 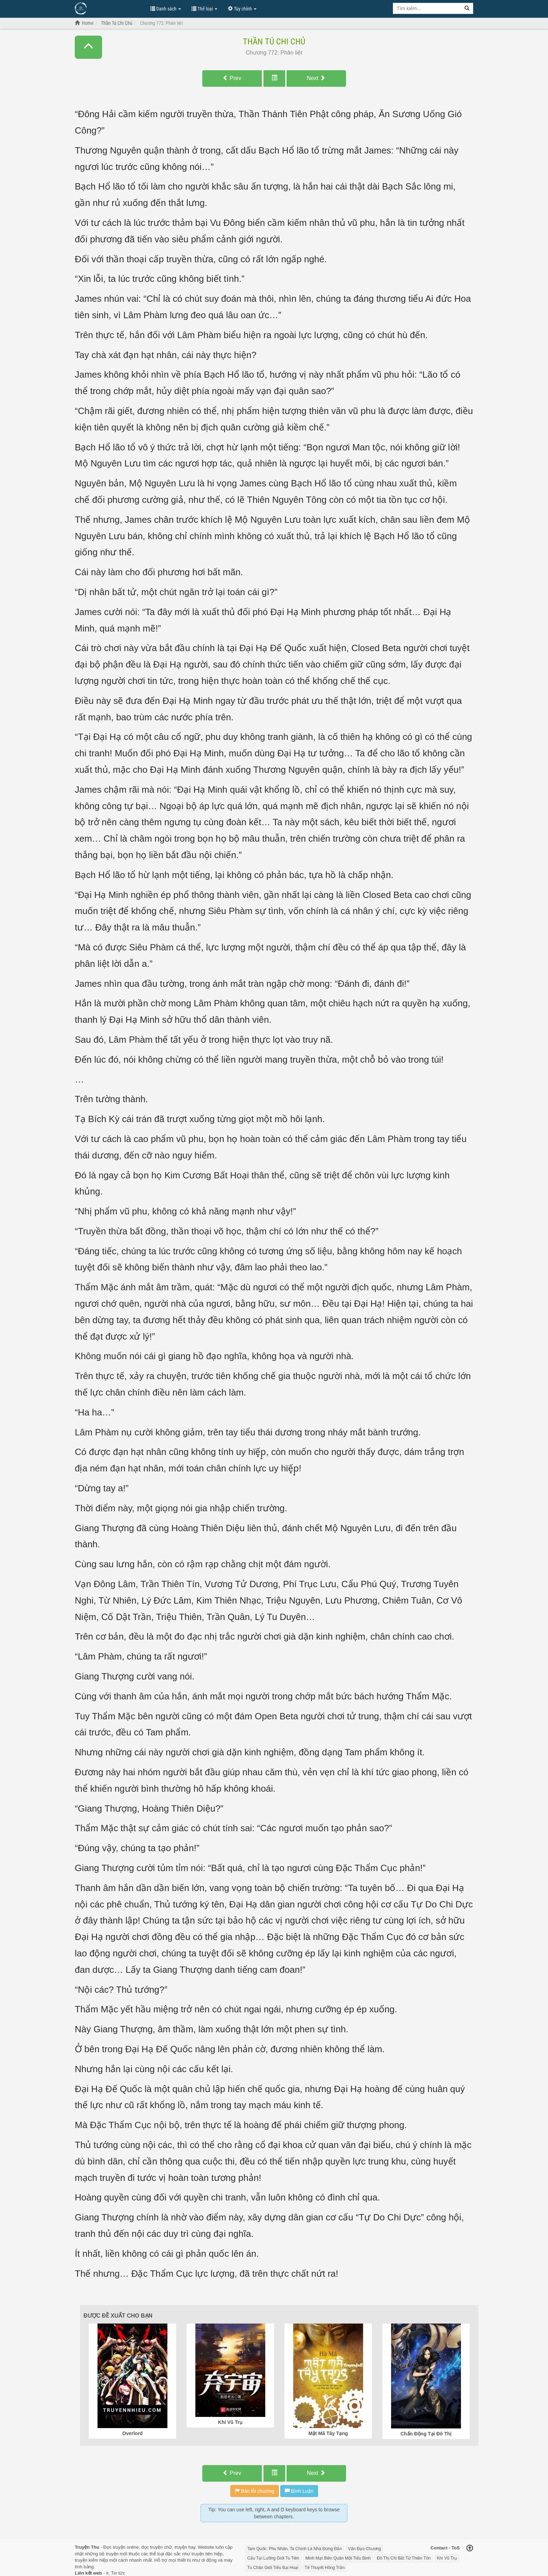 What do you see at coordinates (114, 2547) in the screenshot?
I see `Đọc truyện` at bounding box center [114, 2547].